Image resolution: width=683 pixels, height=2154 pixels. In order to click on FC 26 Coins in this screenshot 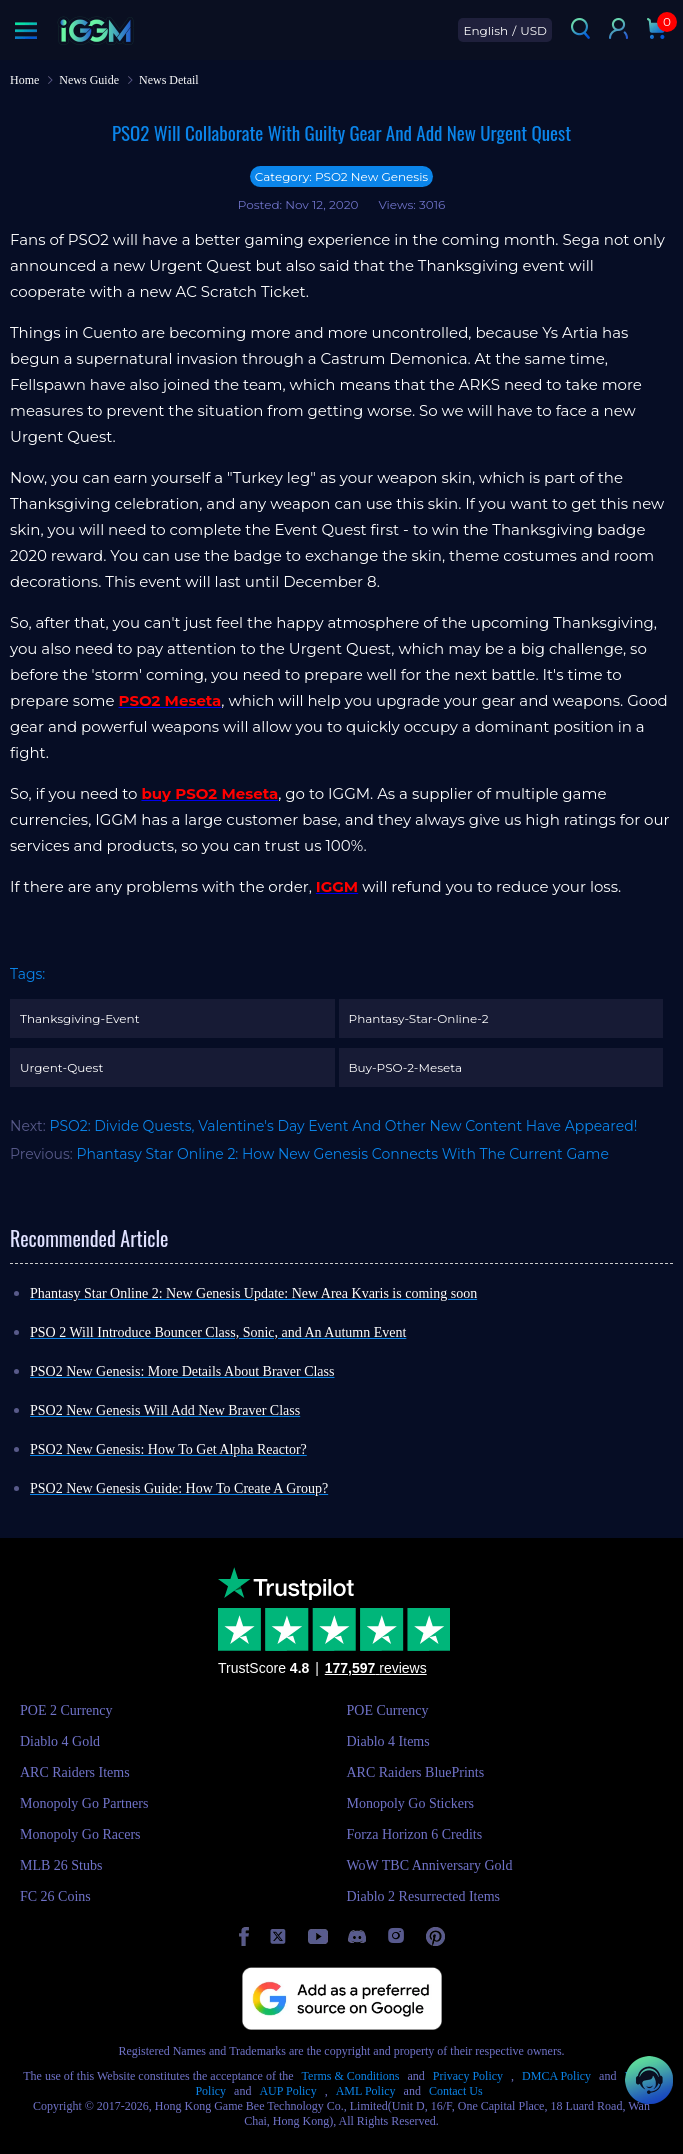, I will do `click(55, 1896)`.